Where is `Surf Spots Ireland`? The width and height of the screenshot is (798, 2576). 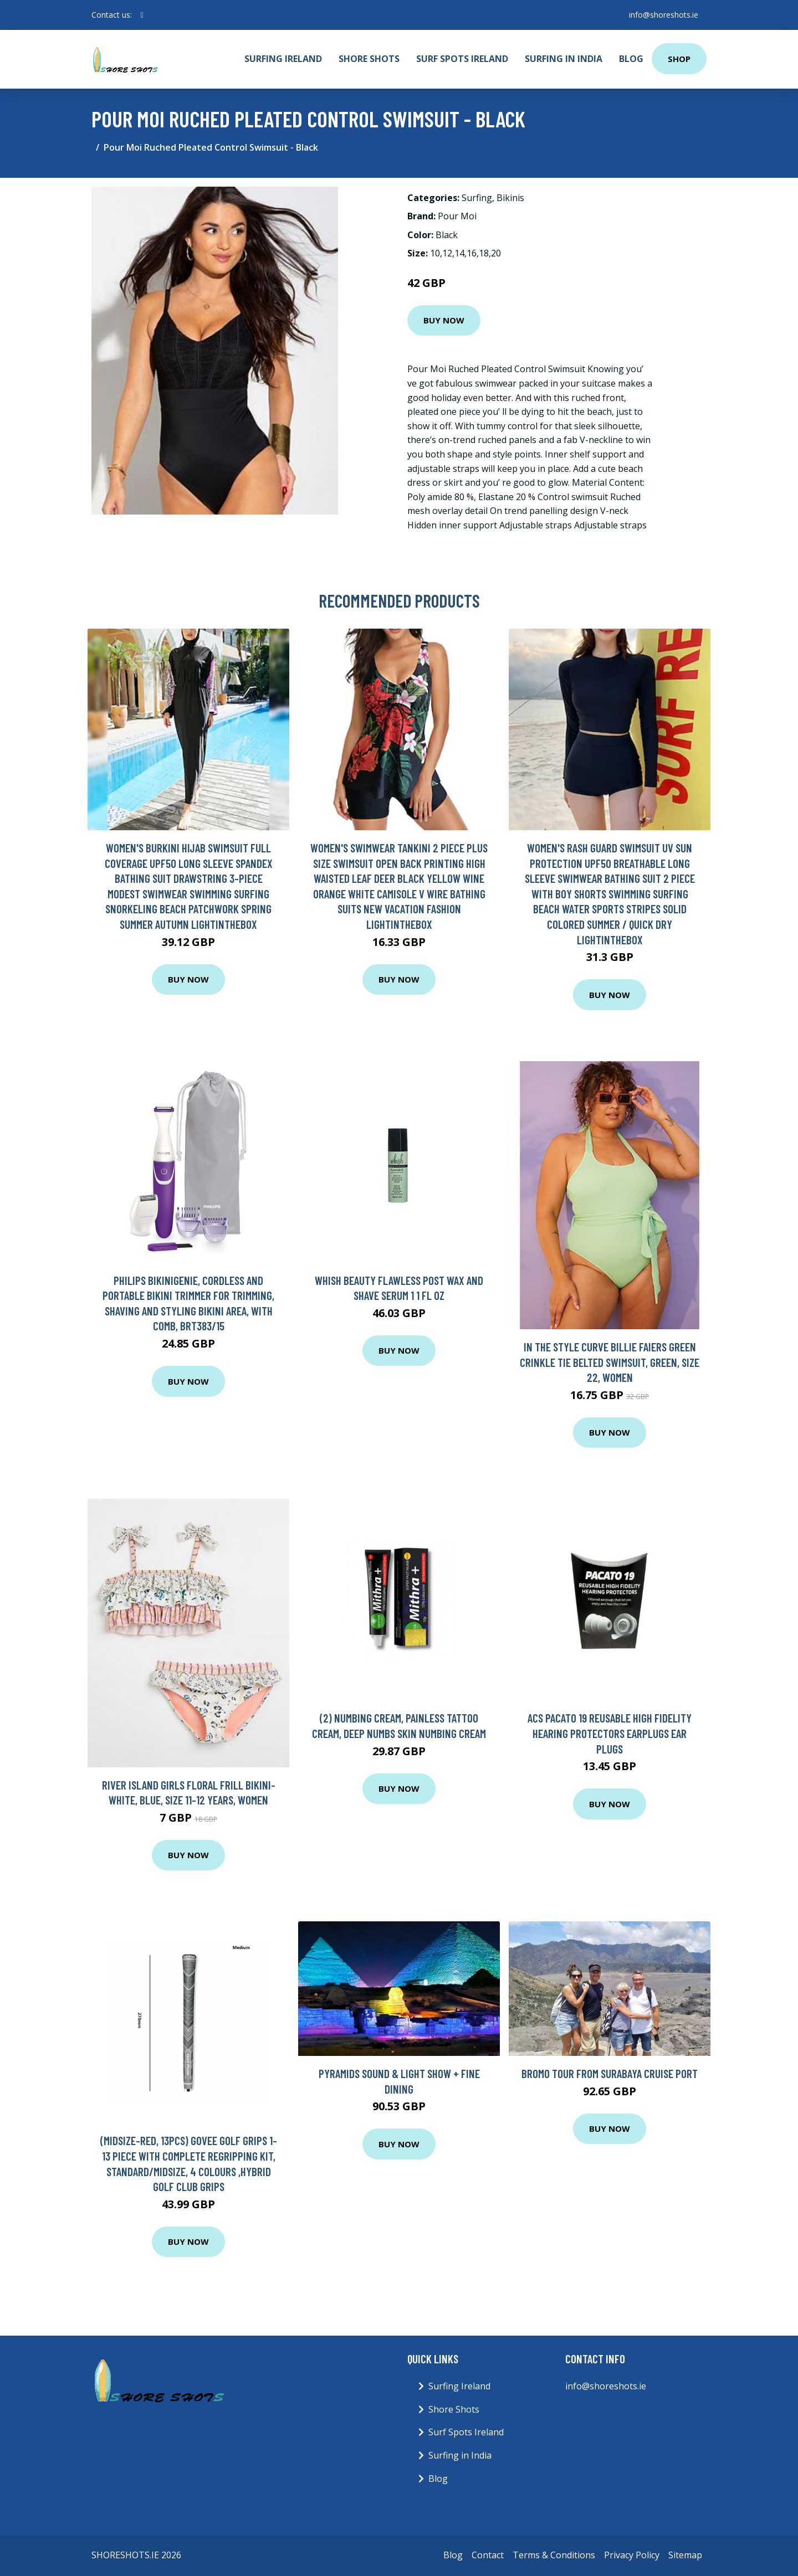
Surf Spots Ireland is located at coordinates (462, 59).